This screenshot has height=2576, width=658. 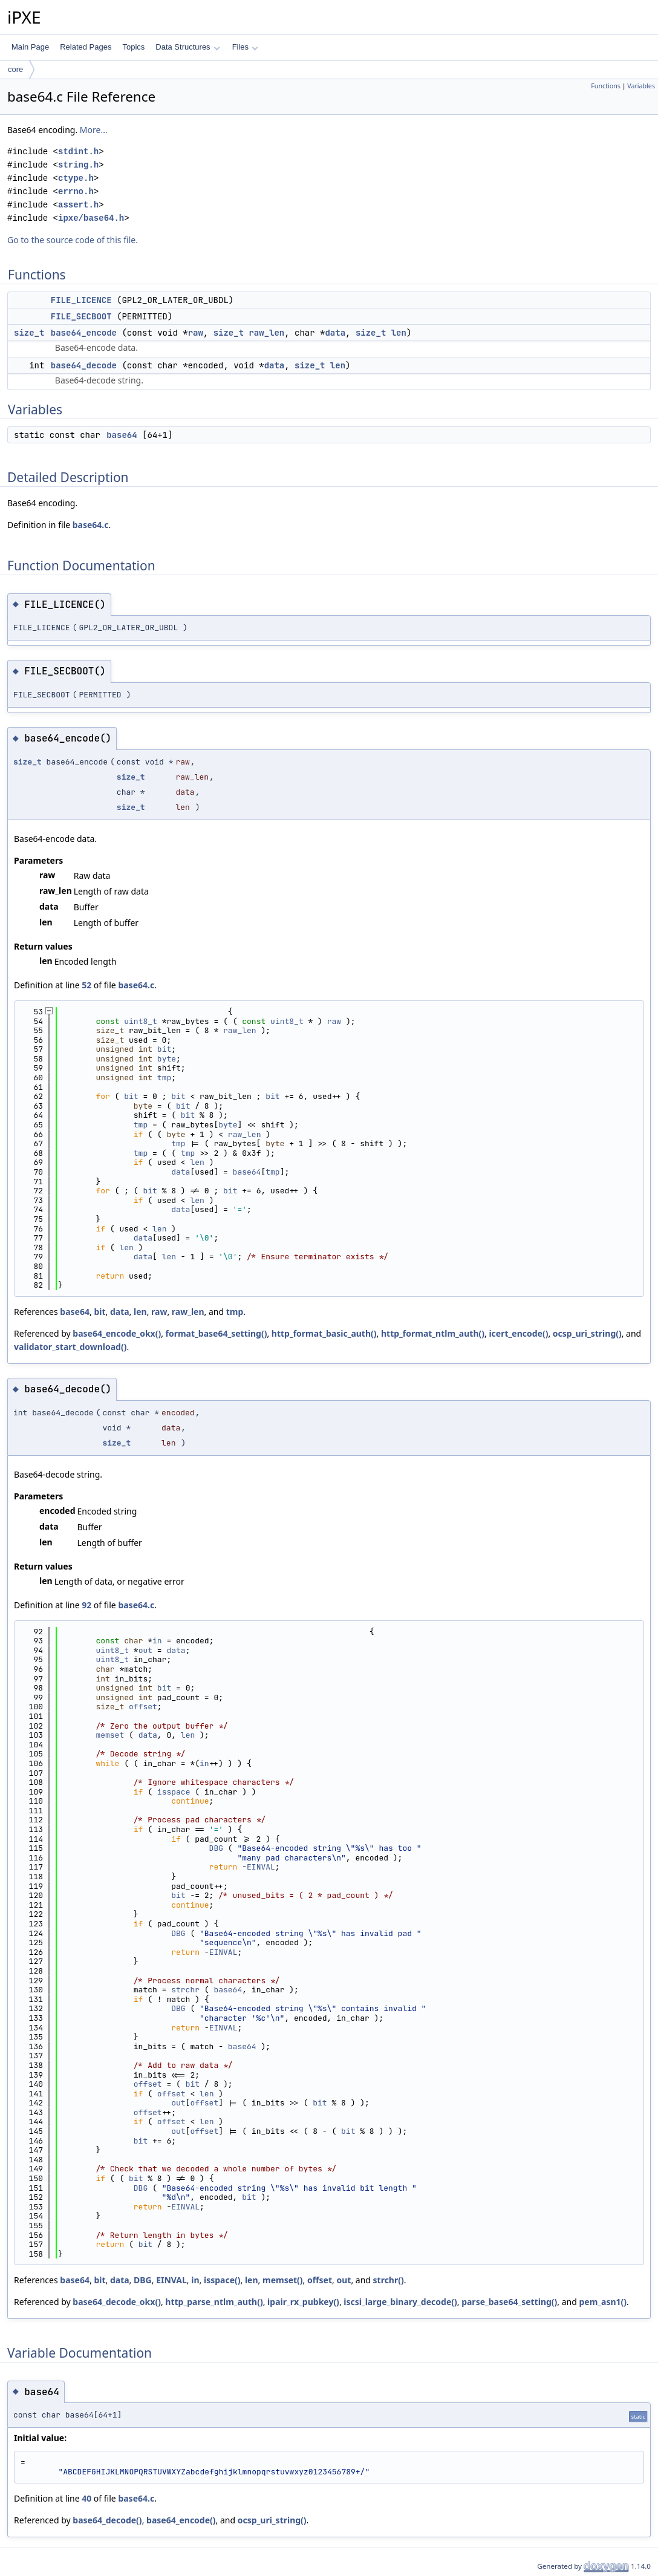 What do you see at coordinates (121, 434) in the screenshot?
I see `base64` at bounding box center [121, 434].